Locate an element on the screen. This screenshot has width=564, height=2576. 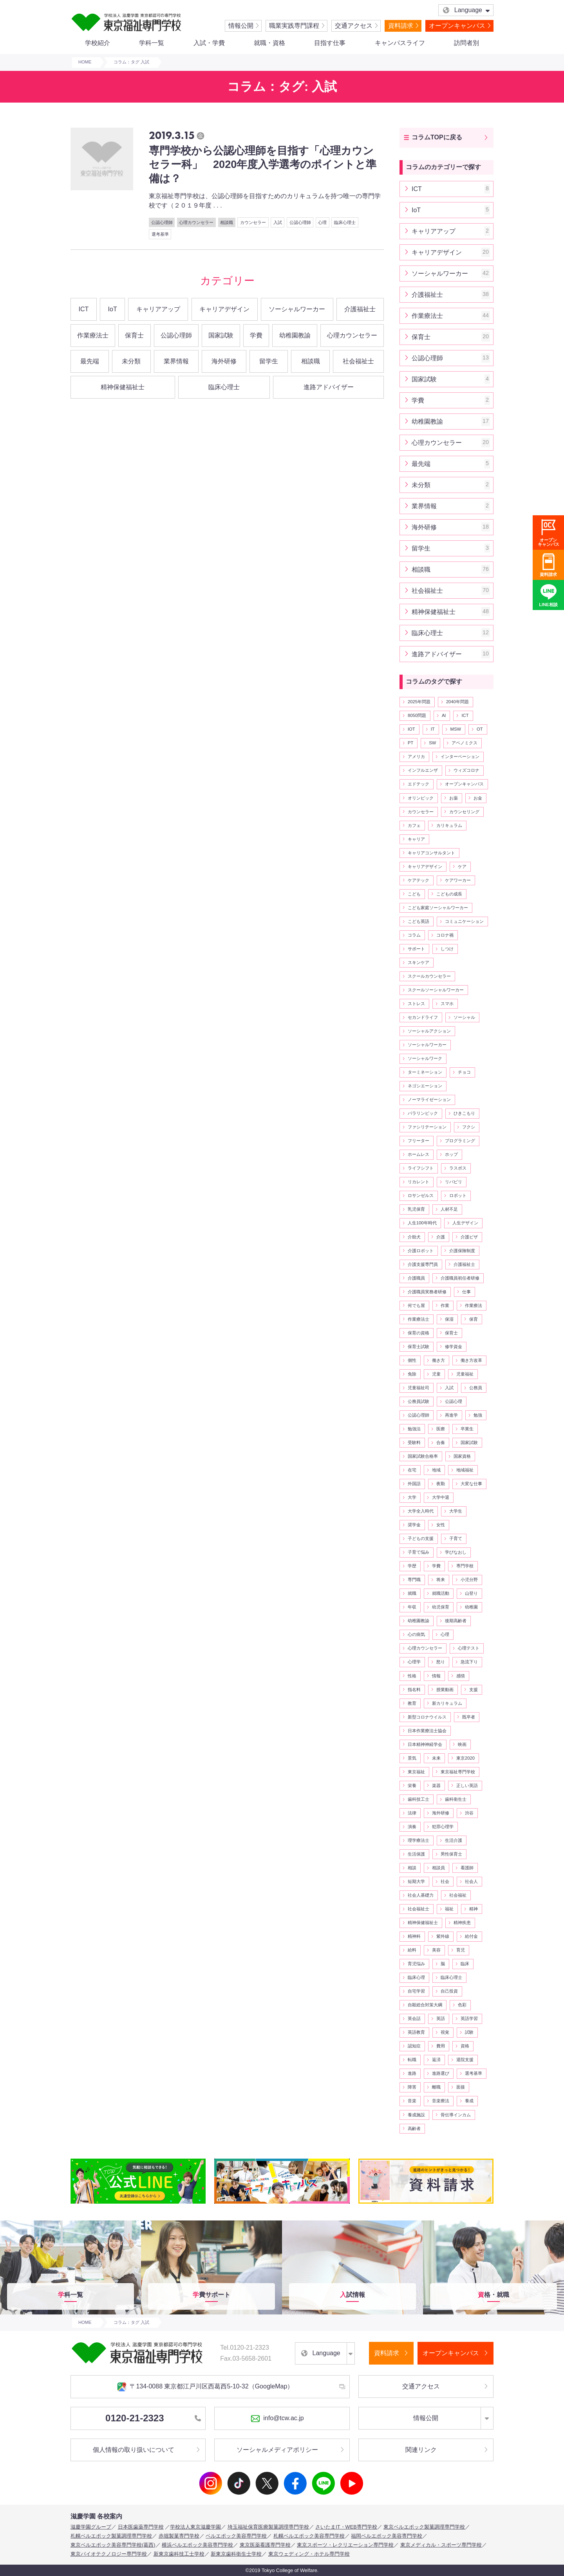
東京ウェディング・ホテル専門学校 is located at coordinates (309, 2554).